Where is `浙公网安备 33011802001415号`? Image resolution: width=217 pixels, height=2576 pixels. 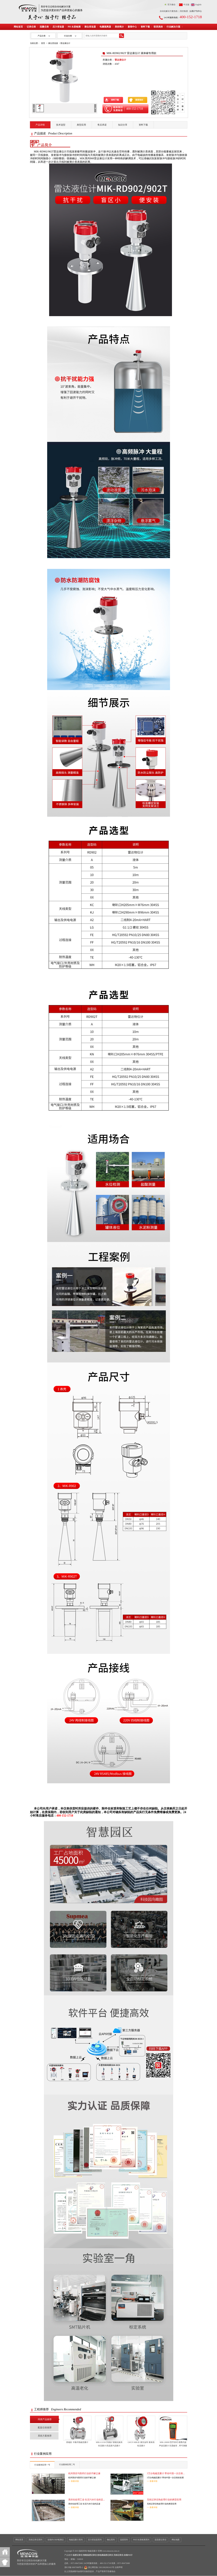 浙公网安备 33011802001415号 is located at coordinates (98, 2567).